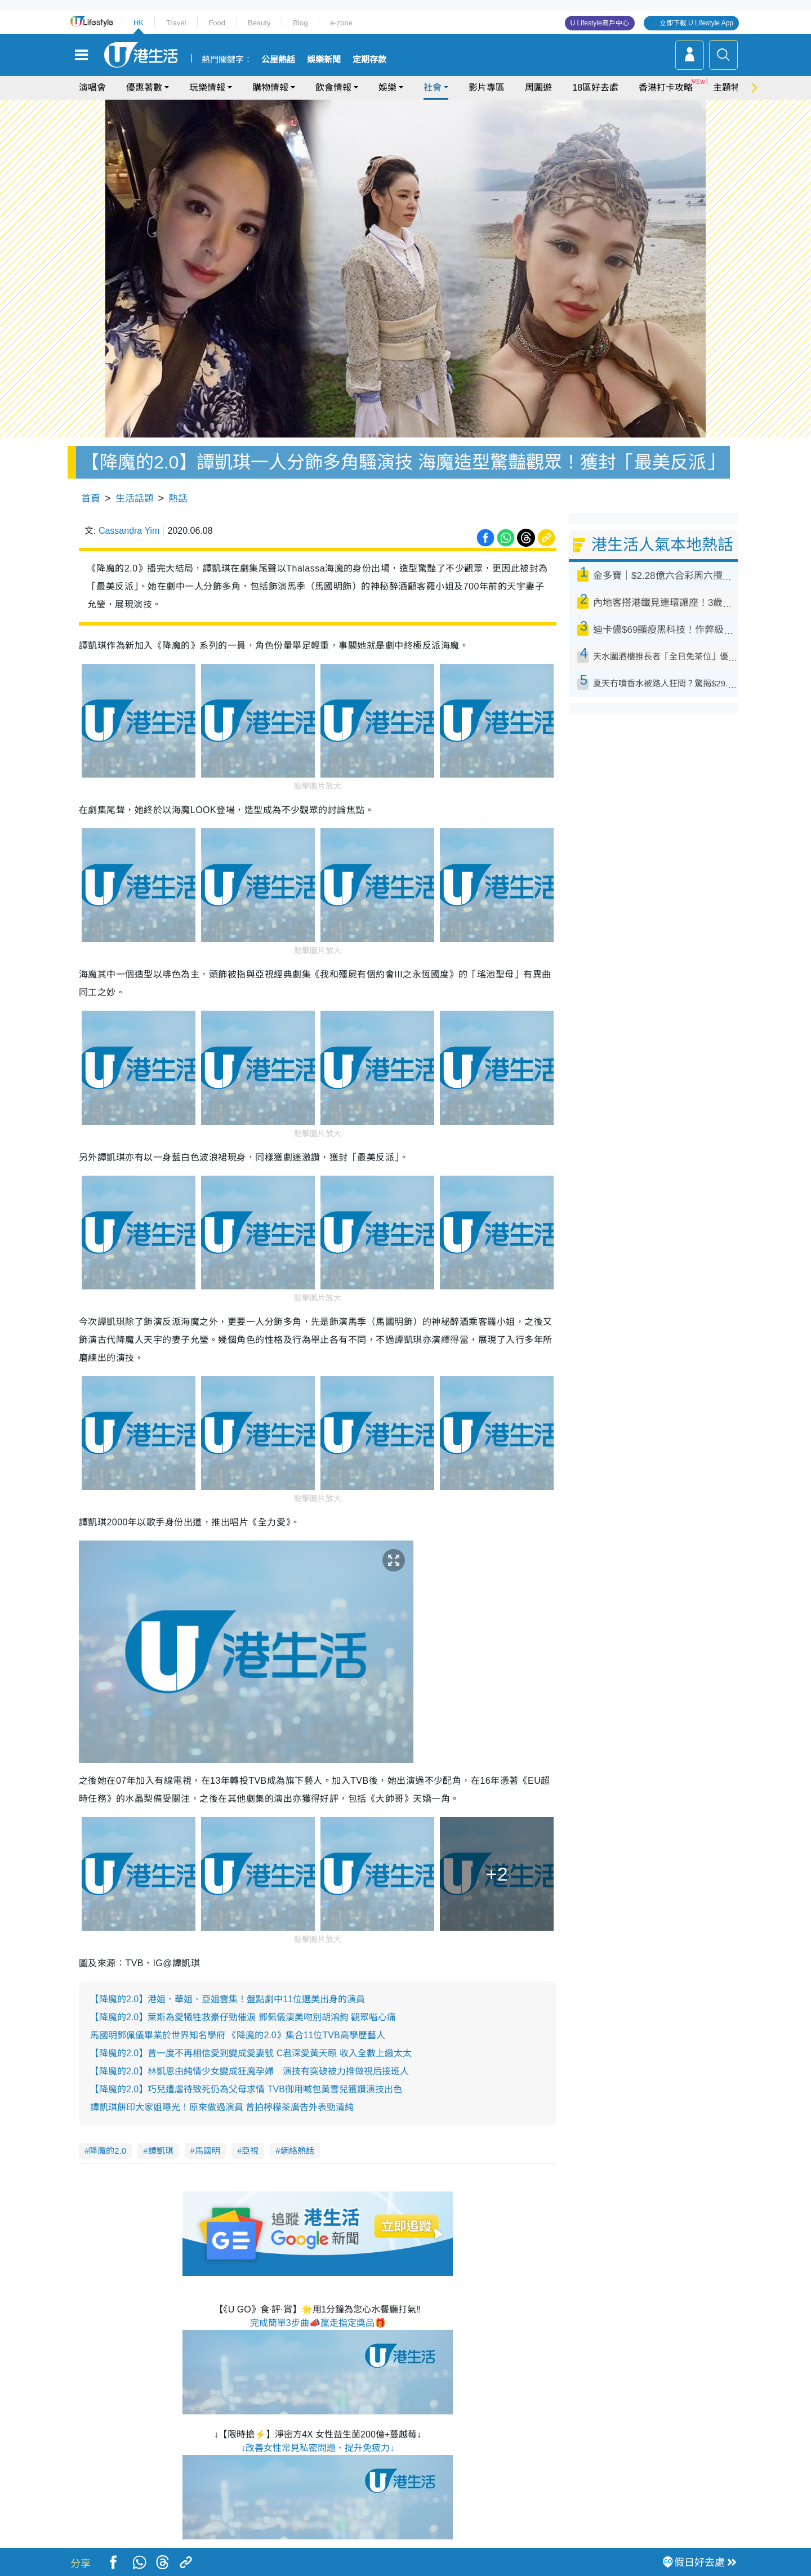 This screenshot has width=811, height=2576. Describe the element at coordinates (243, 2017) in the screenshot. I see `【降魔的2.0】萊斯為愛犧牲救豪仔勁催淚 鄧佩儀淒美吻別胡鴻鈞 觀眾嗌心痛` at that location.